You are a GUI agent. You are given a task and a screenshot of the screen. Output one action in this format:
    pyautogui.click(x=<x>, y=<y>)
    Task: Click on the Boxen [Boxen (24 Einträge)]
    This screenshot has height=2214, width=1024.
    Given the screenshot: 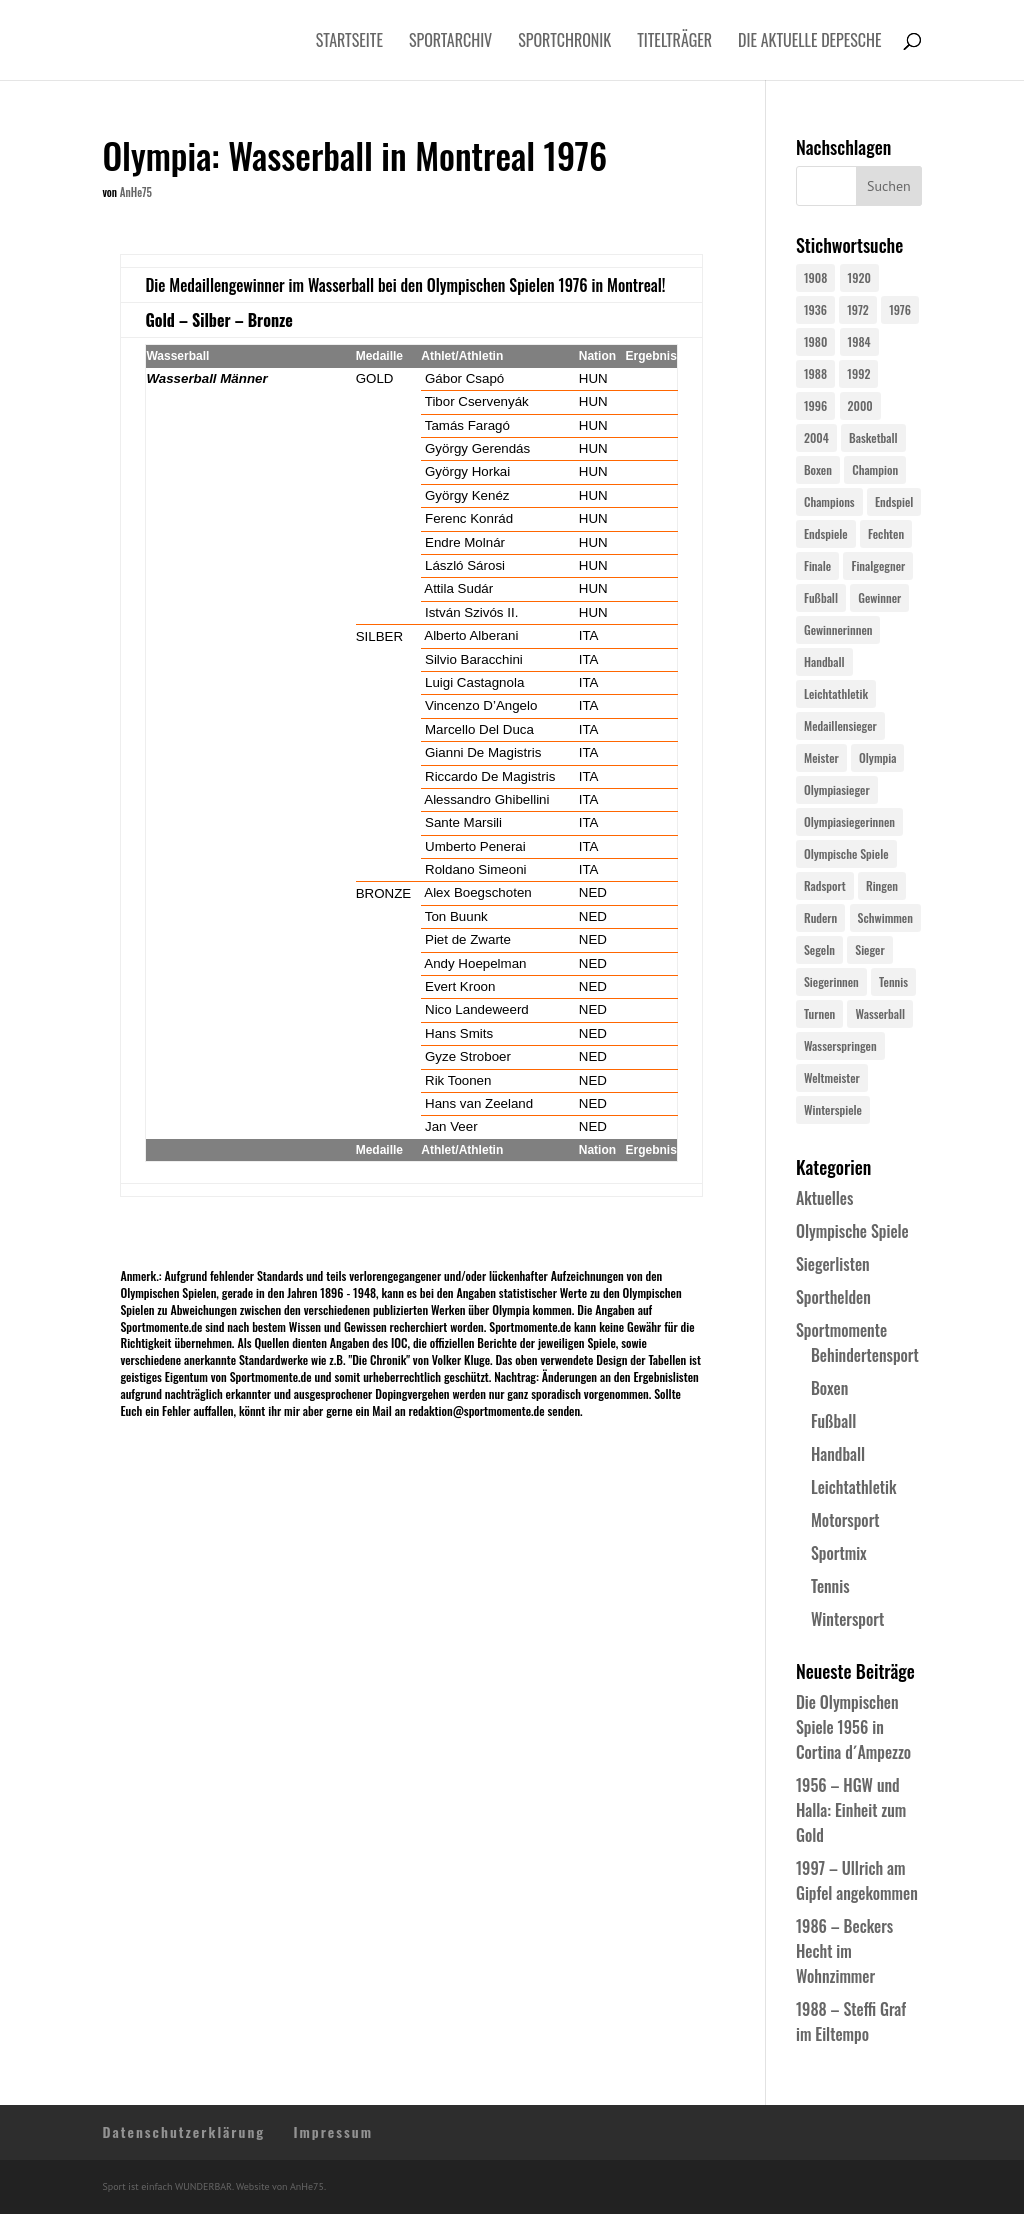 What is the action you would take?
    pyautogui.click(x=818, y=469)
    